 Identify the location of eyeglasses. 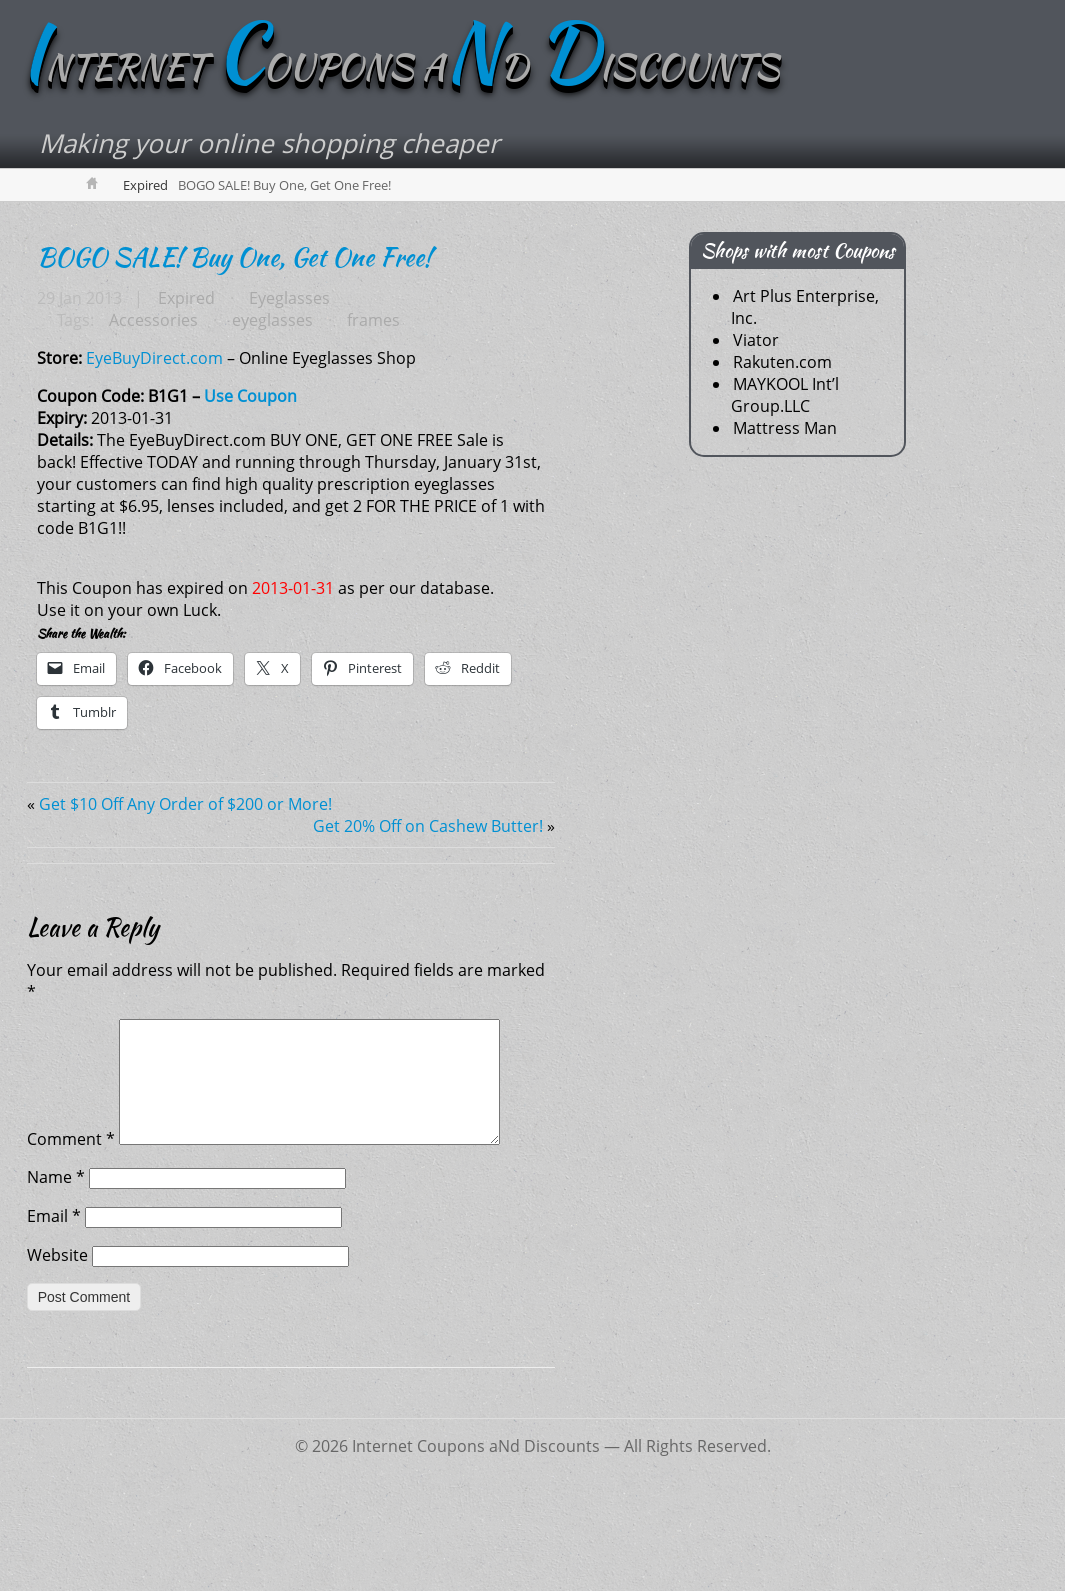
(269, 392).